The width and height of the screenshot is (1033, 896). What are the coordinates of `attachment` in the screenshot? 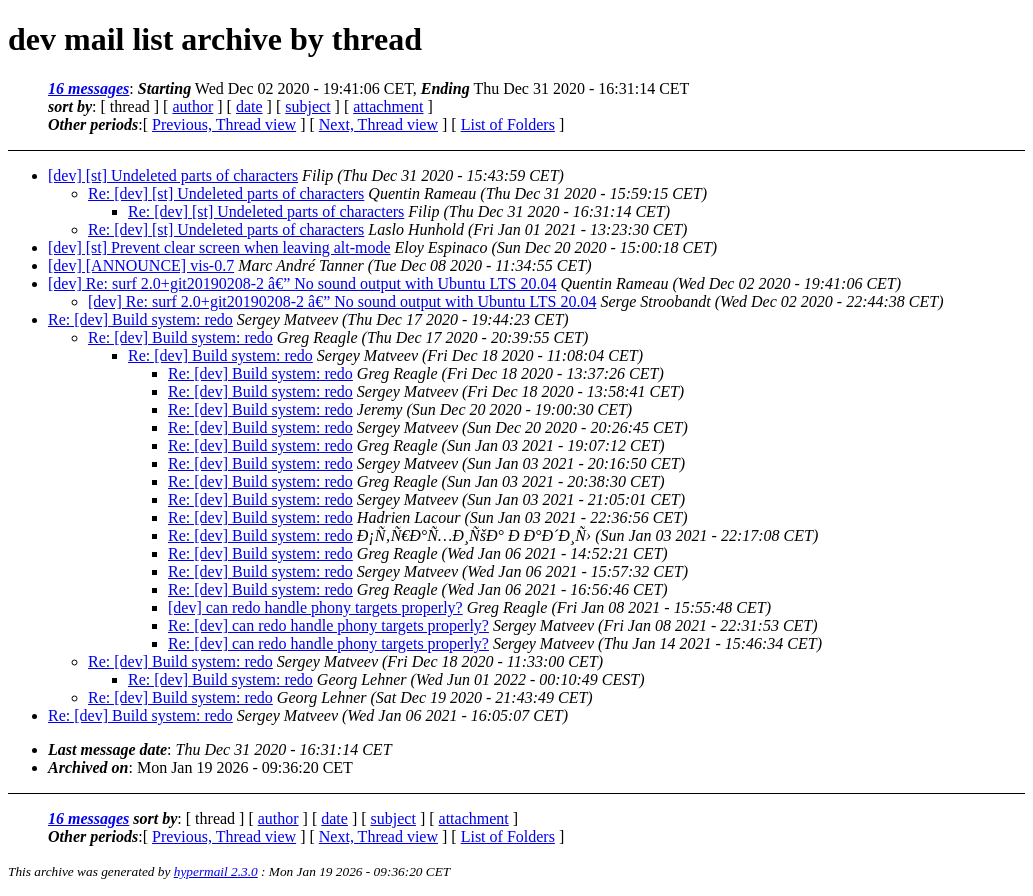 It's located at (388, 106).